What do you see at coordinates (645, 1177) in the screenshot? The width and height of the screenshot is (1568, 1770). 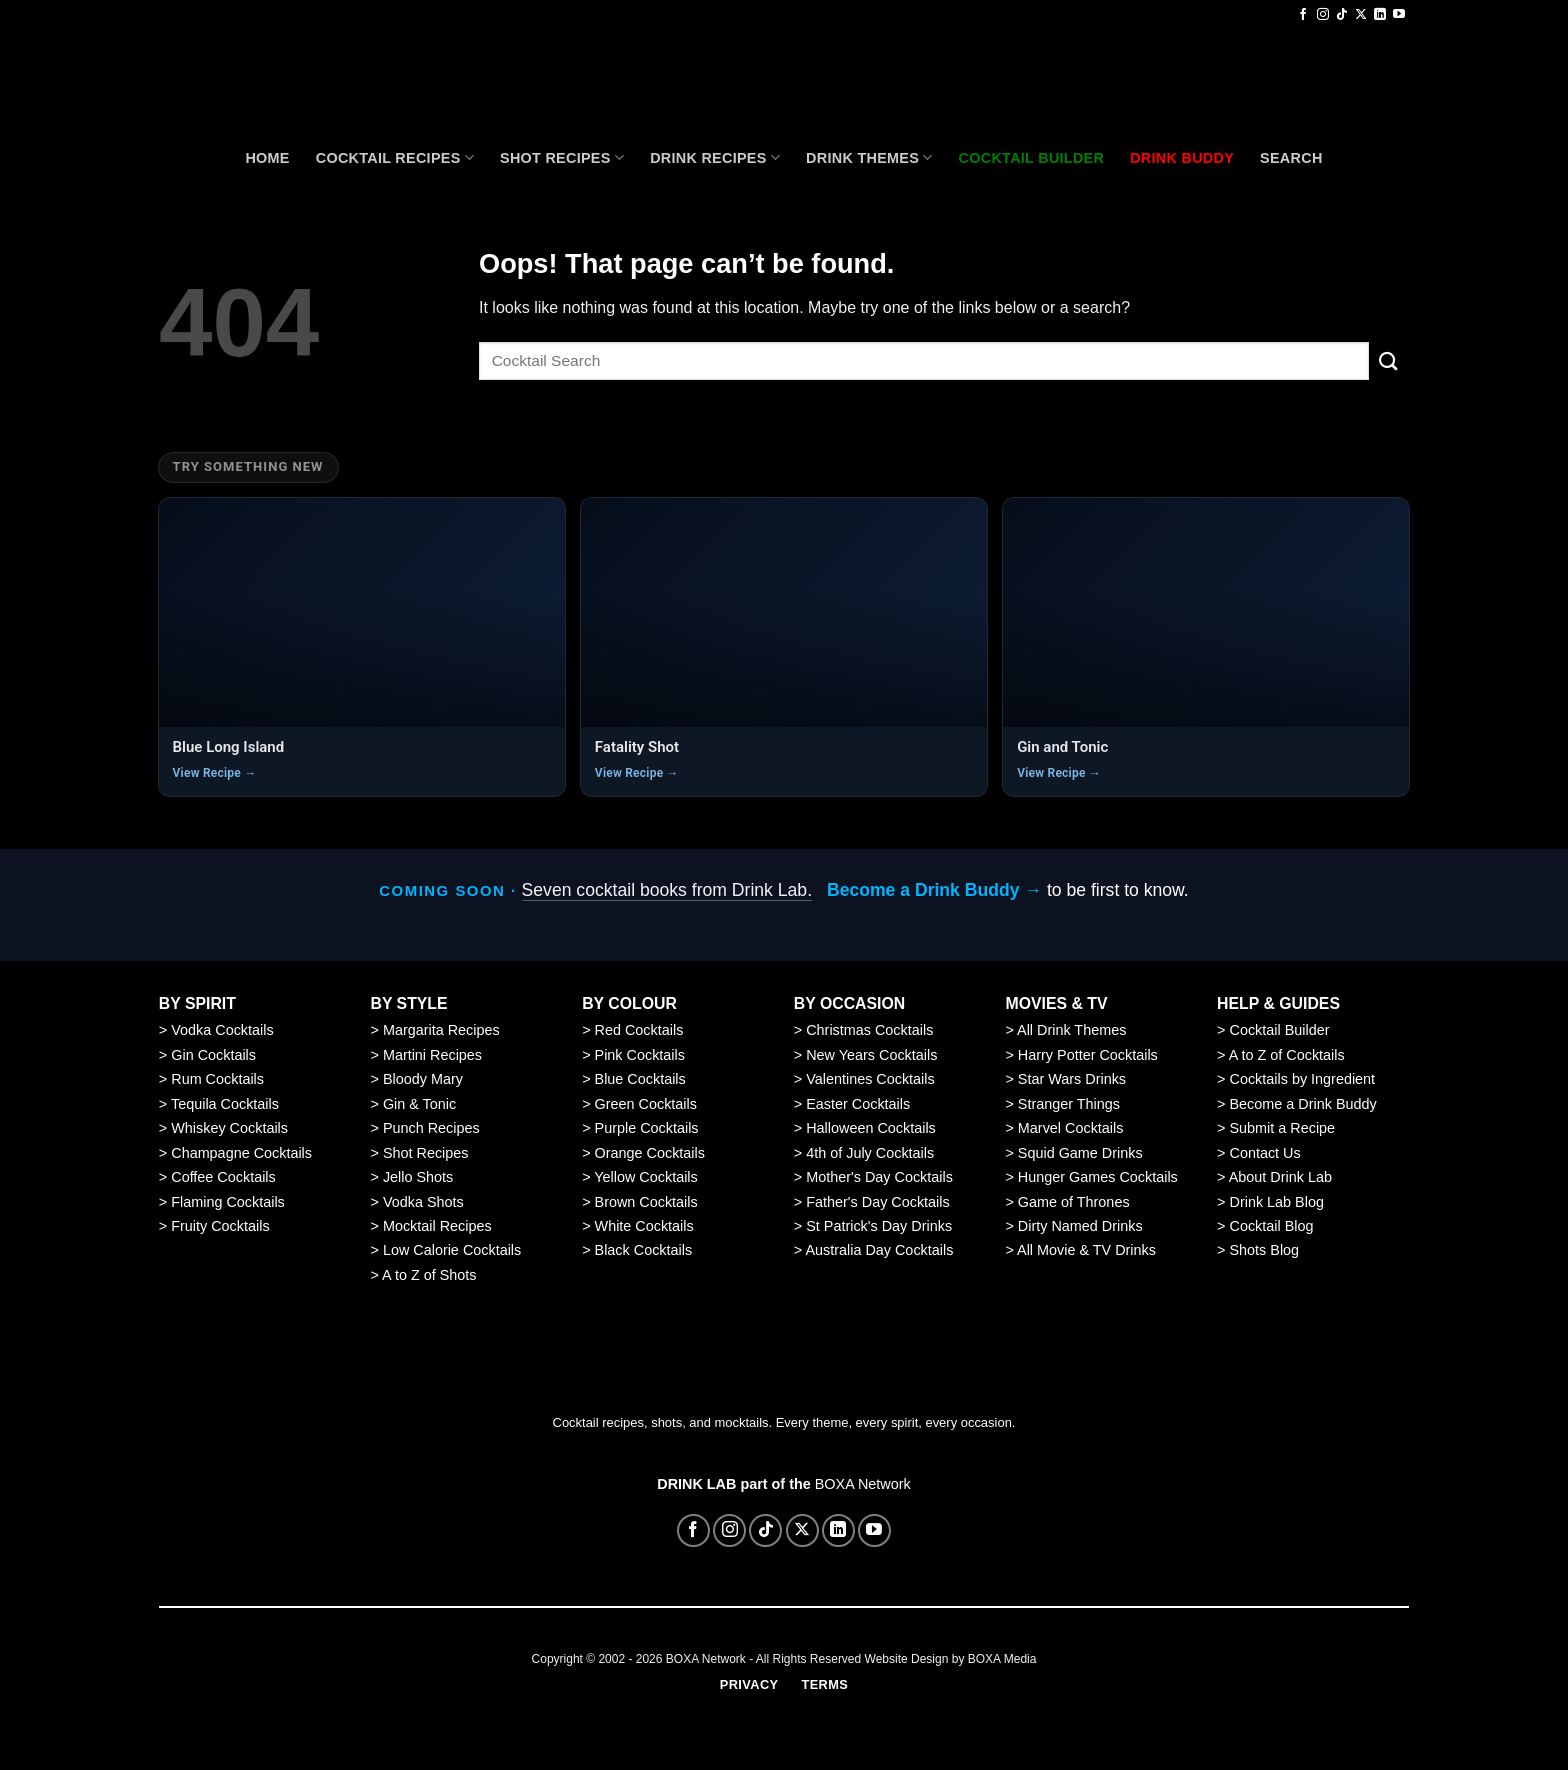 I see `Yellow Cocktails` at bounding box center [645, 1177].